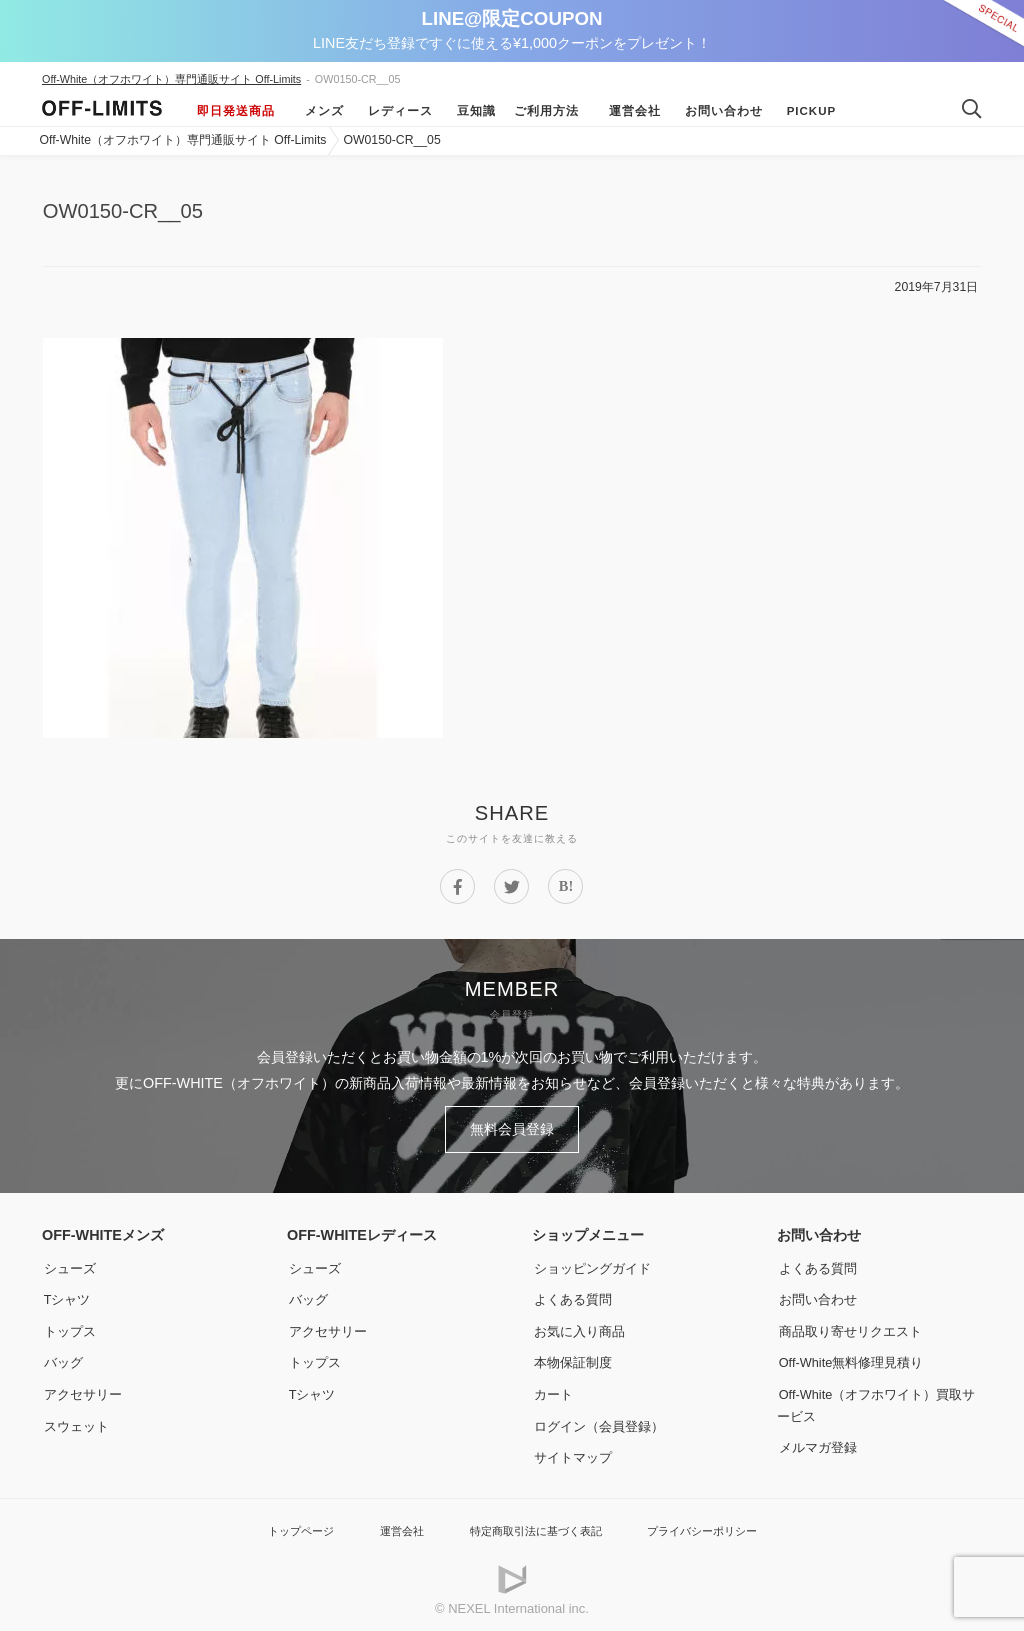 The width and height of the screenshot is (1024, 1631). Describe the element at coordinates (512, 1127) in the screenshot. I see `無料会員登録` at that location.